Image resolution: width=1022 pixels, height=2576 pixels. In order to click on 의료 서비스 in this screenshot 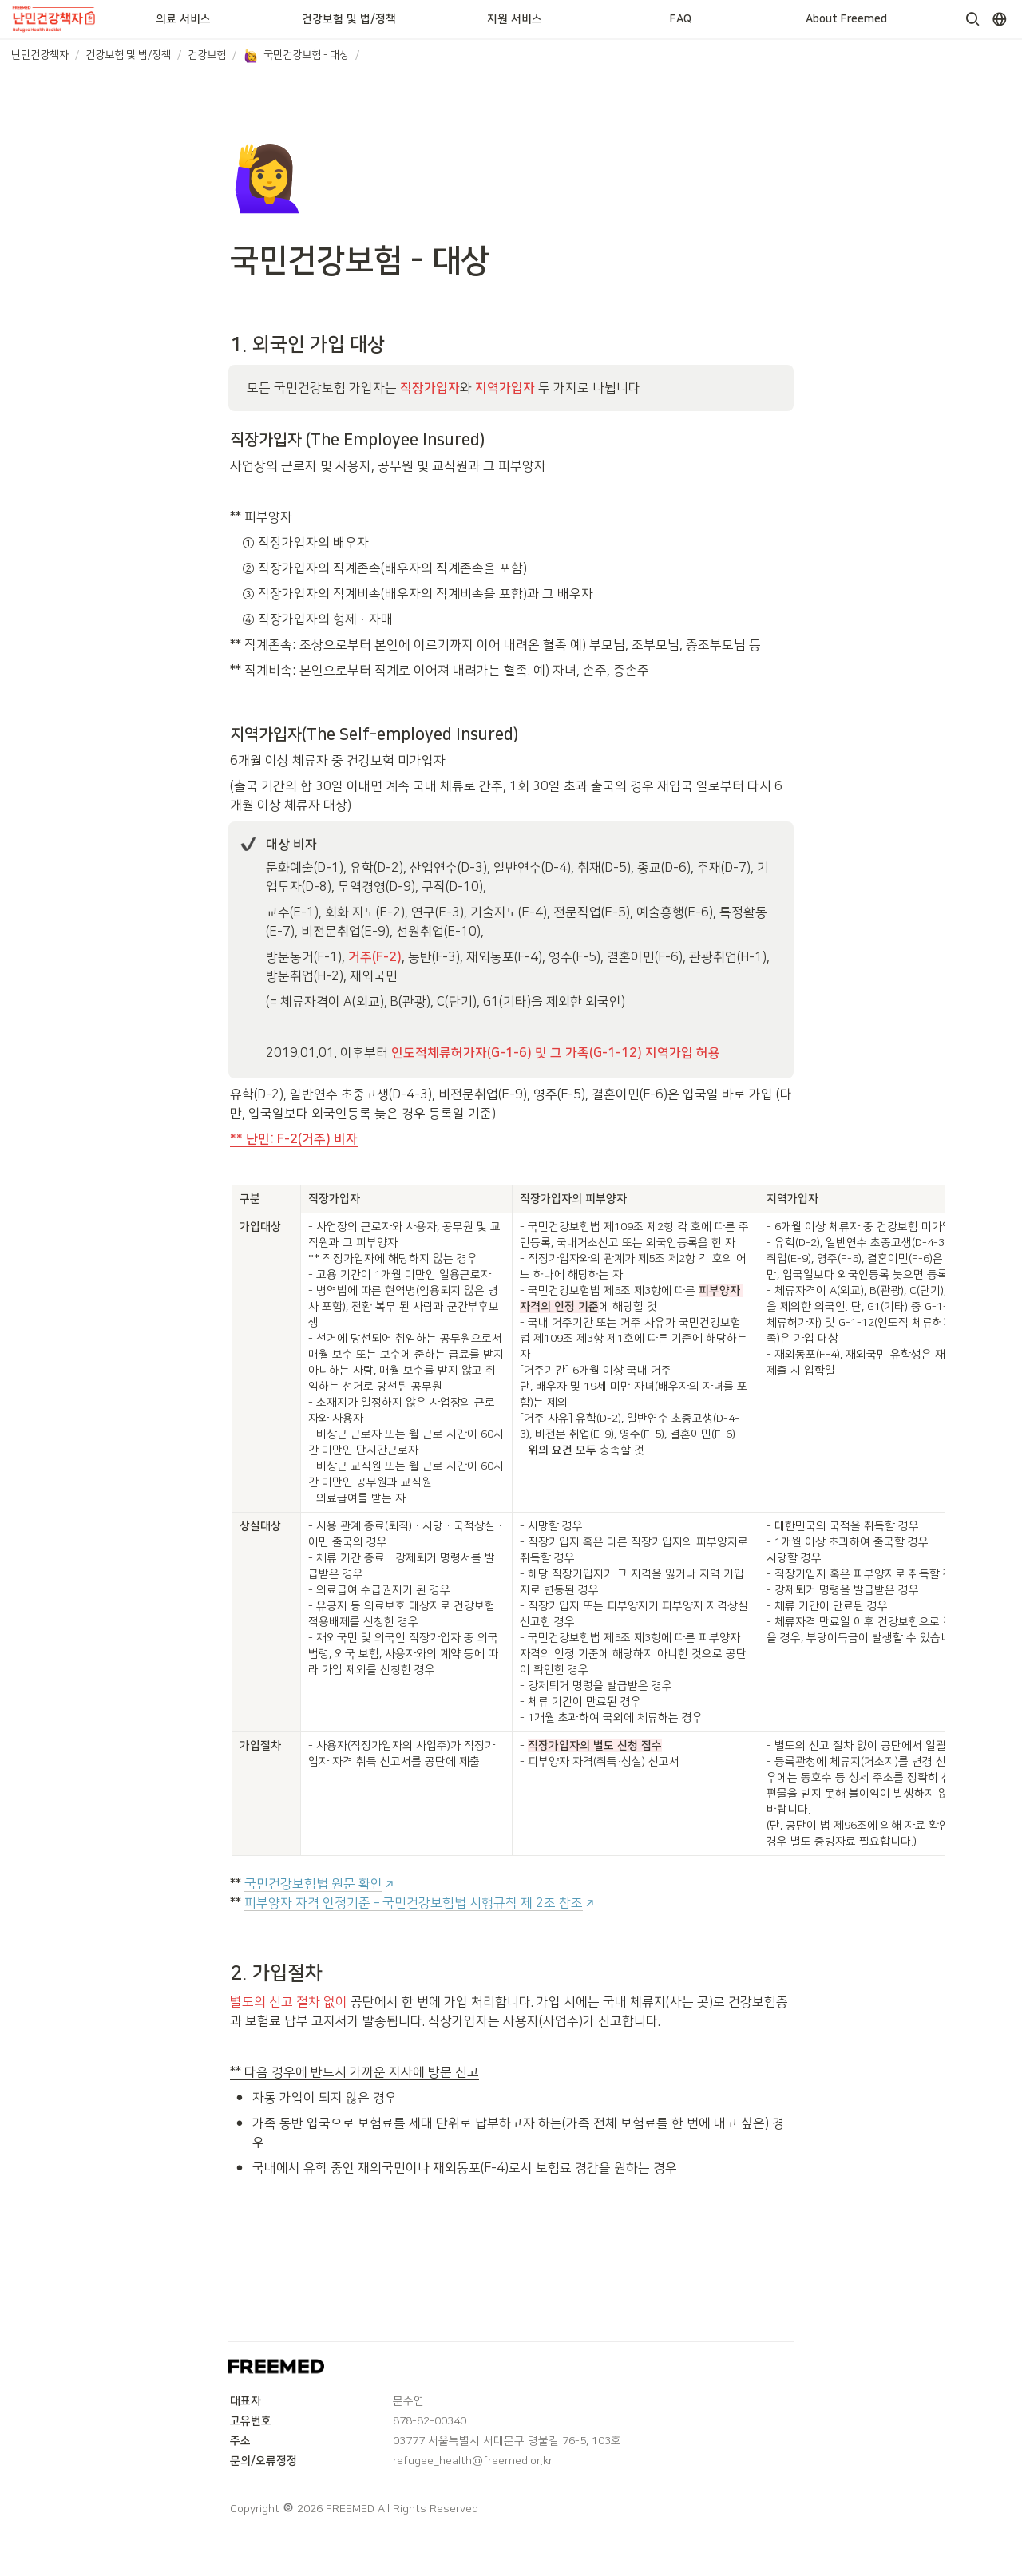, I will do `click(183, 19)`.